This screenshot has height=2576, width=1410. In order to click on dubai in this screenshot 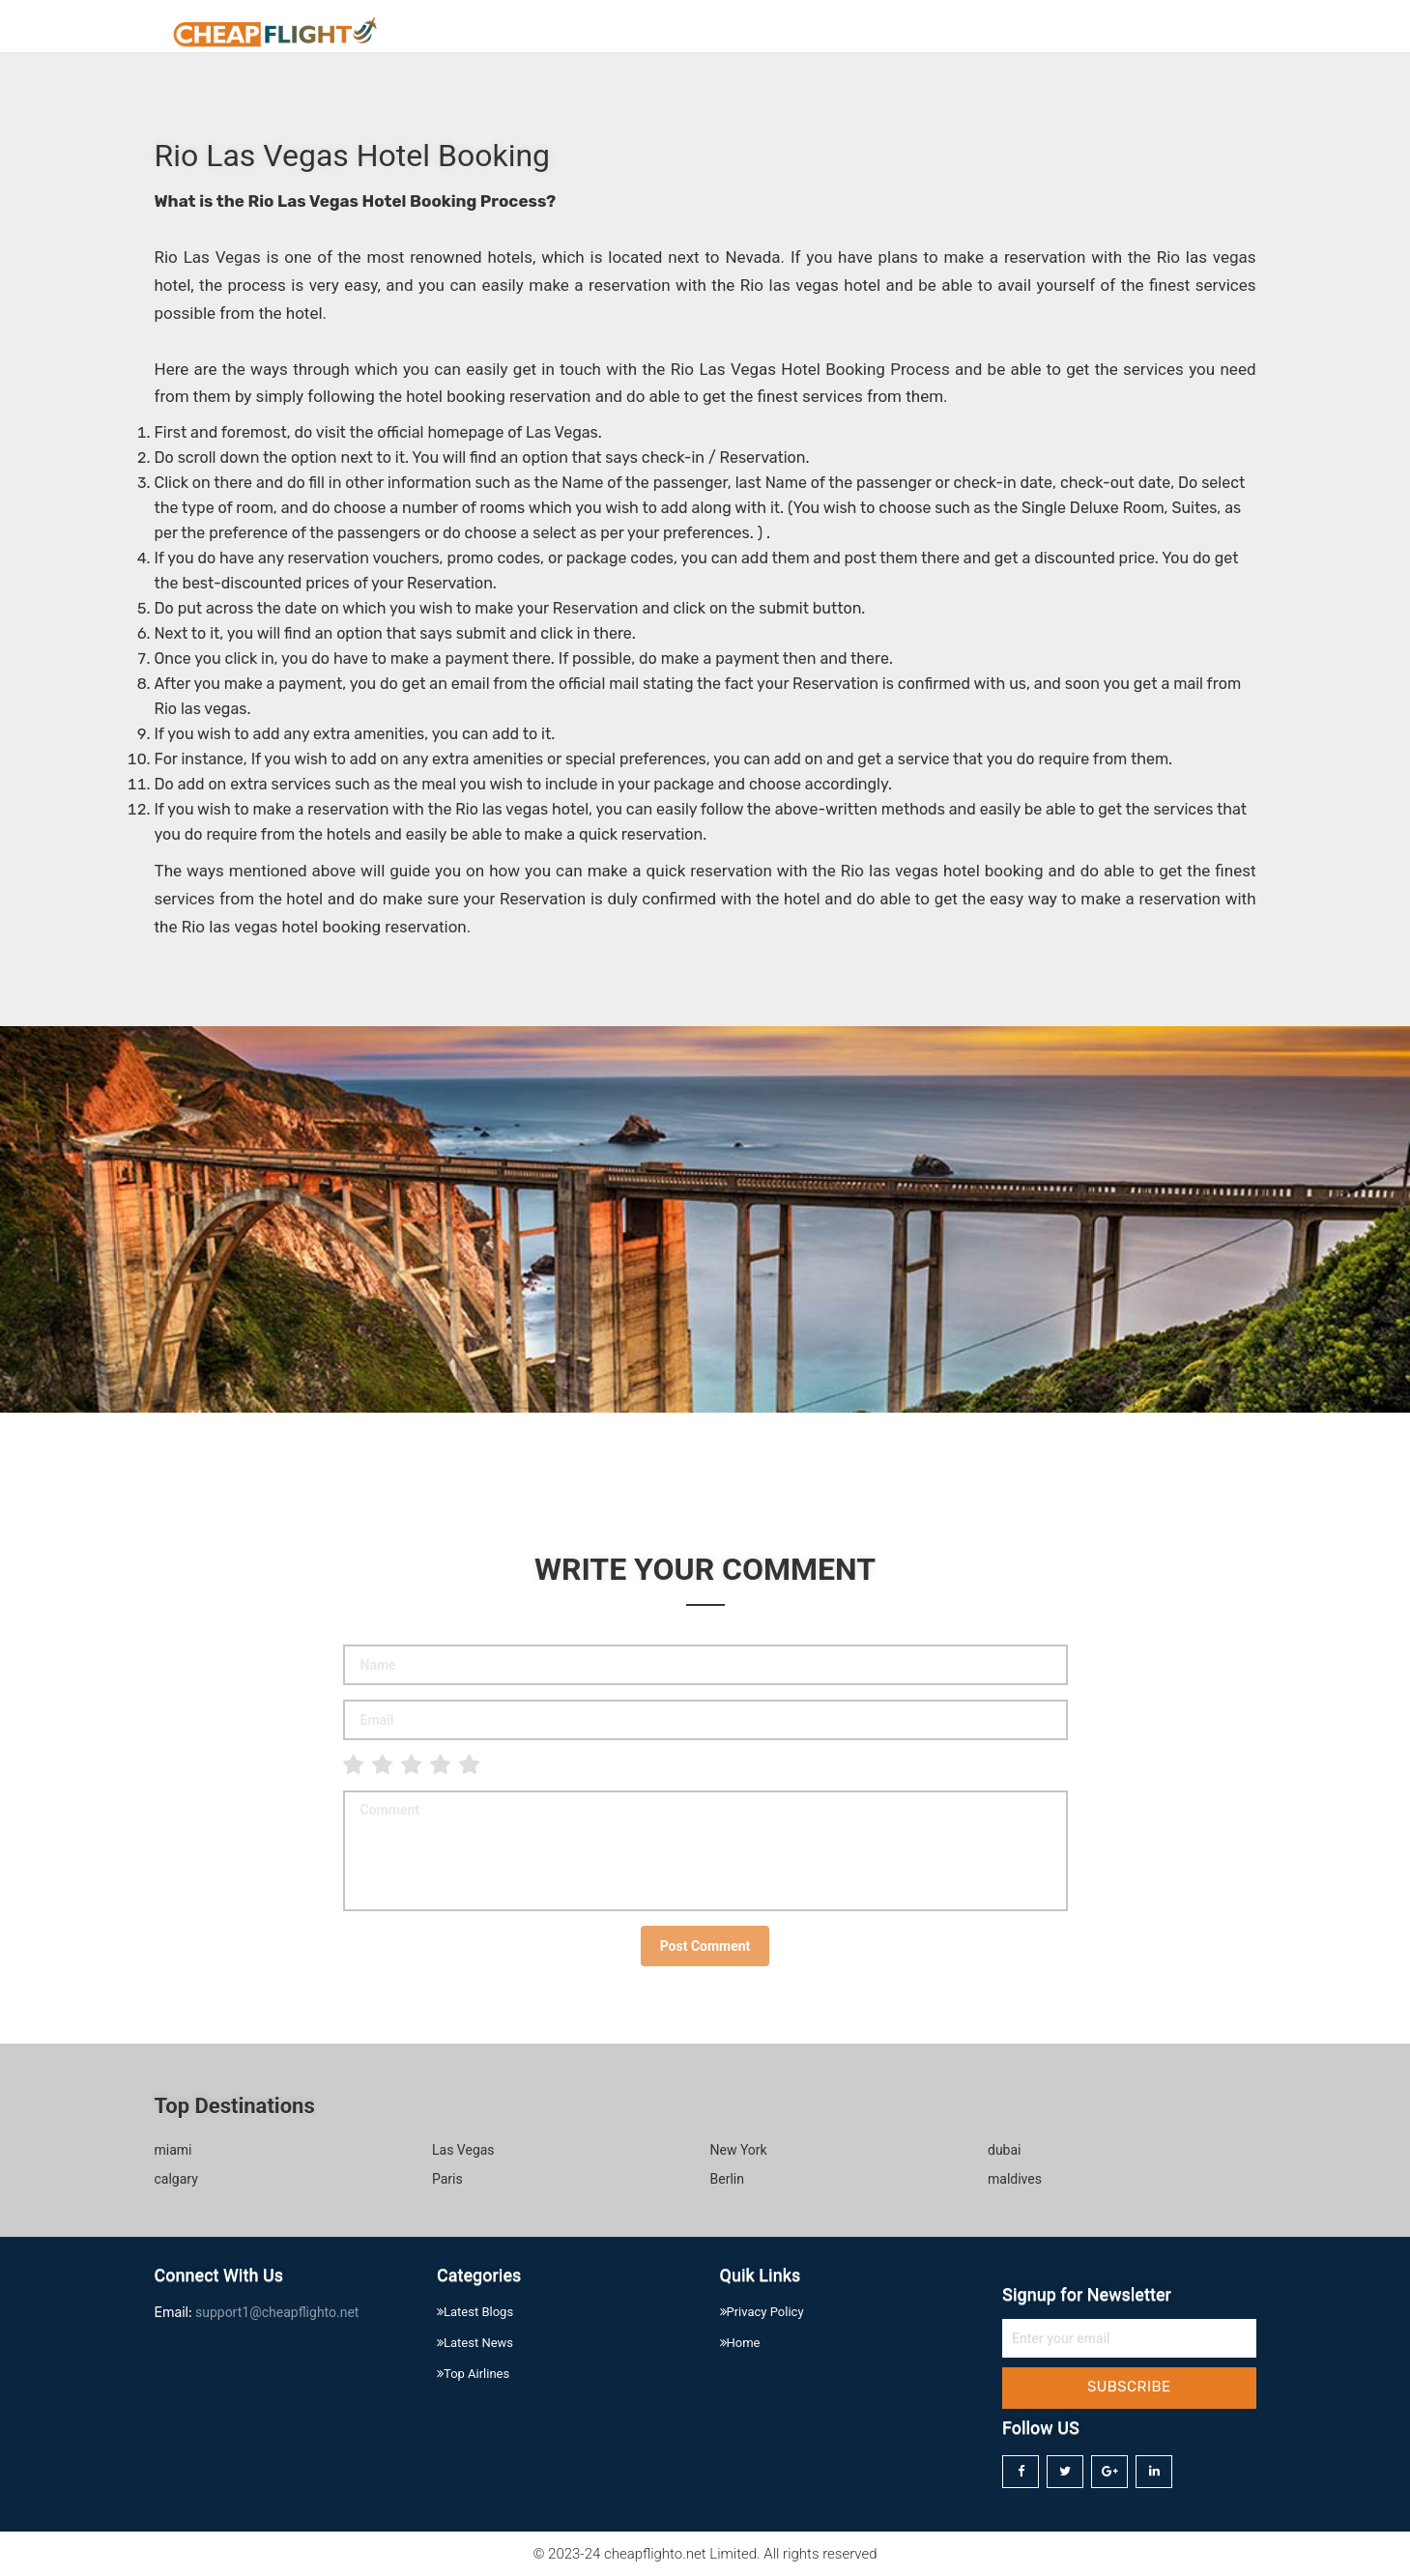, I will do `click(1005, 2150)`.